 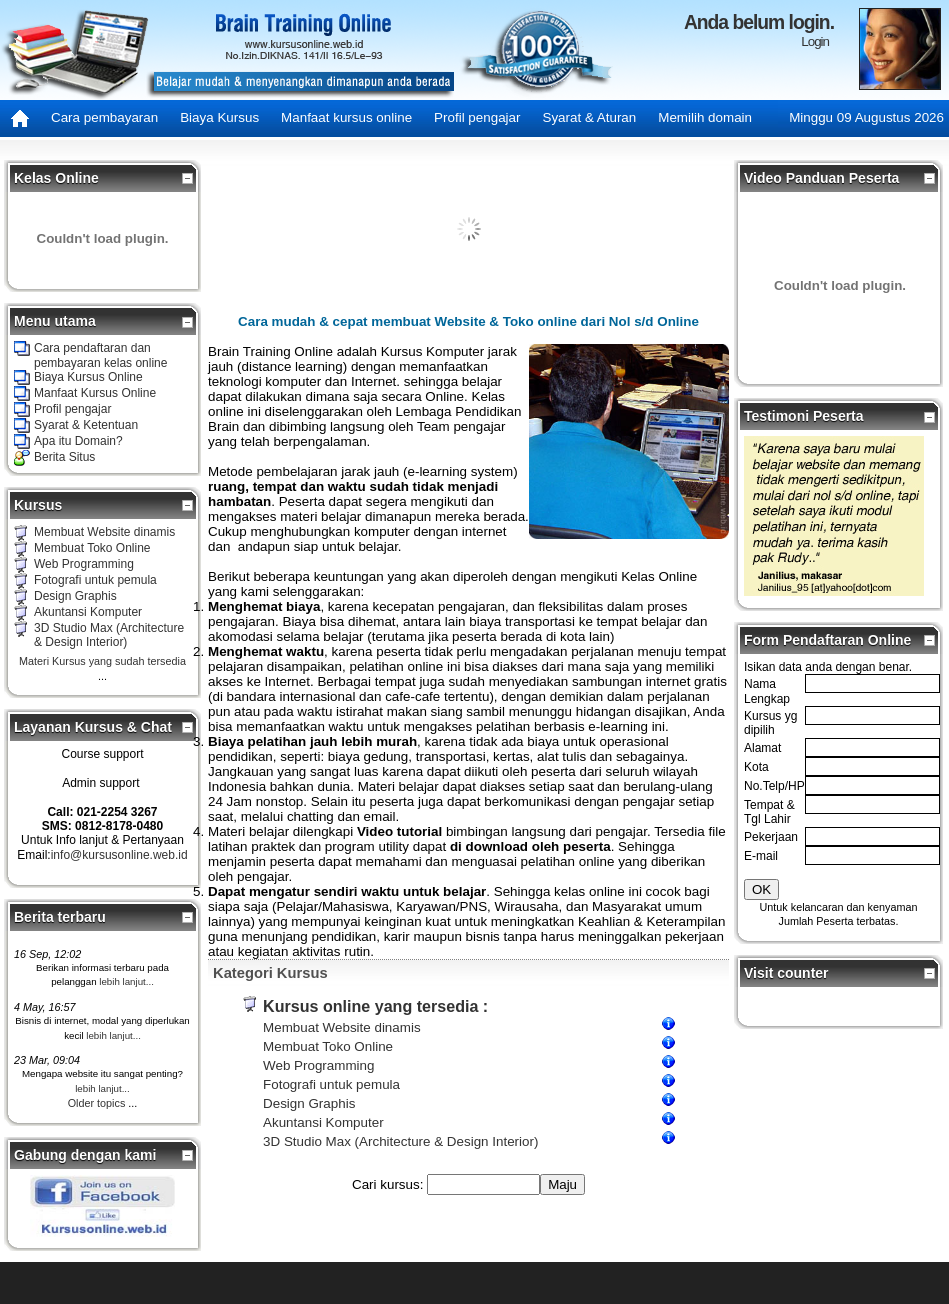 I want to click on Tempat & Tgl Lahir, so click(x=769, y=812).